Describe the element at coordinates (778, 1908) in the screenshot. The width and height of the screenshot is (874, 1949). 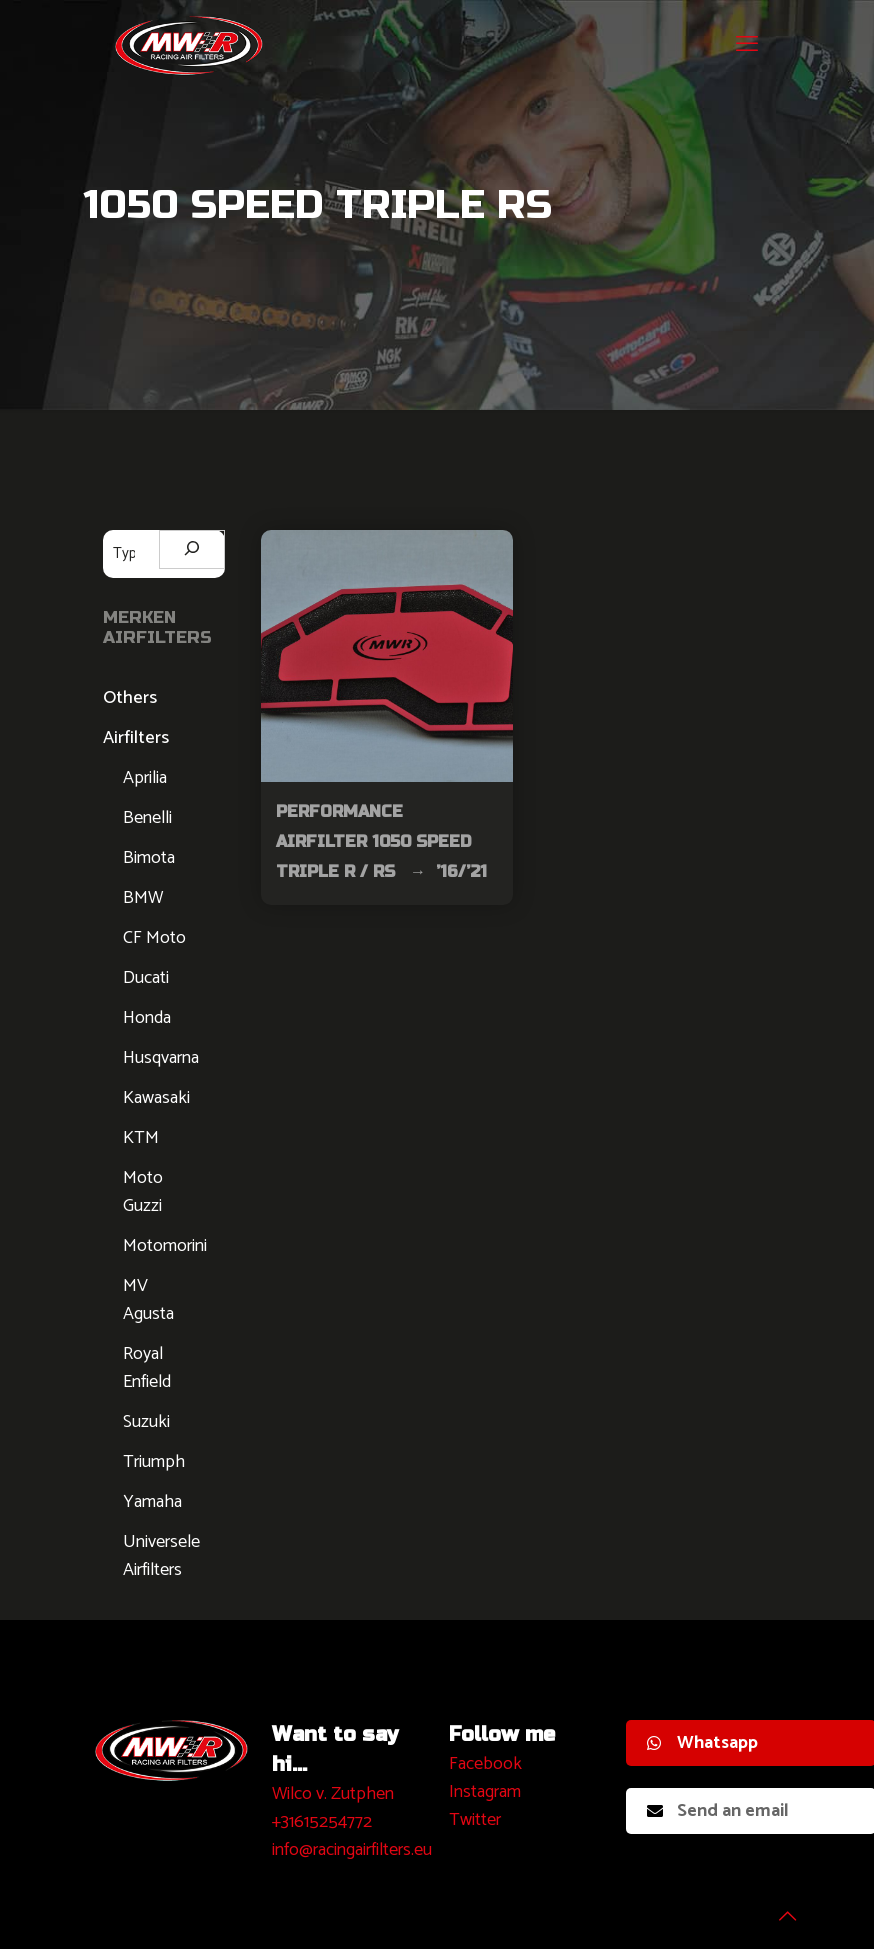
I see `[Back to top icon]` at that location.